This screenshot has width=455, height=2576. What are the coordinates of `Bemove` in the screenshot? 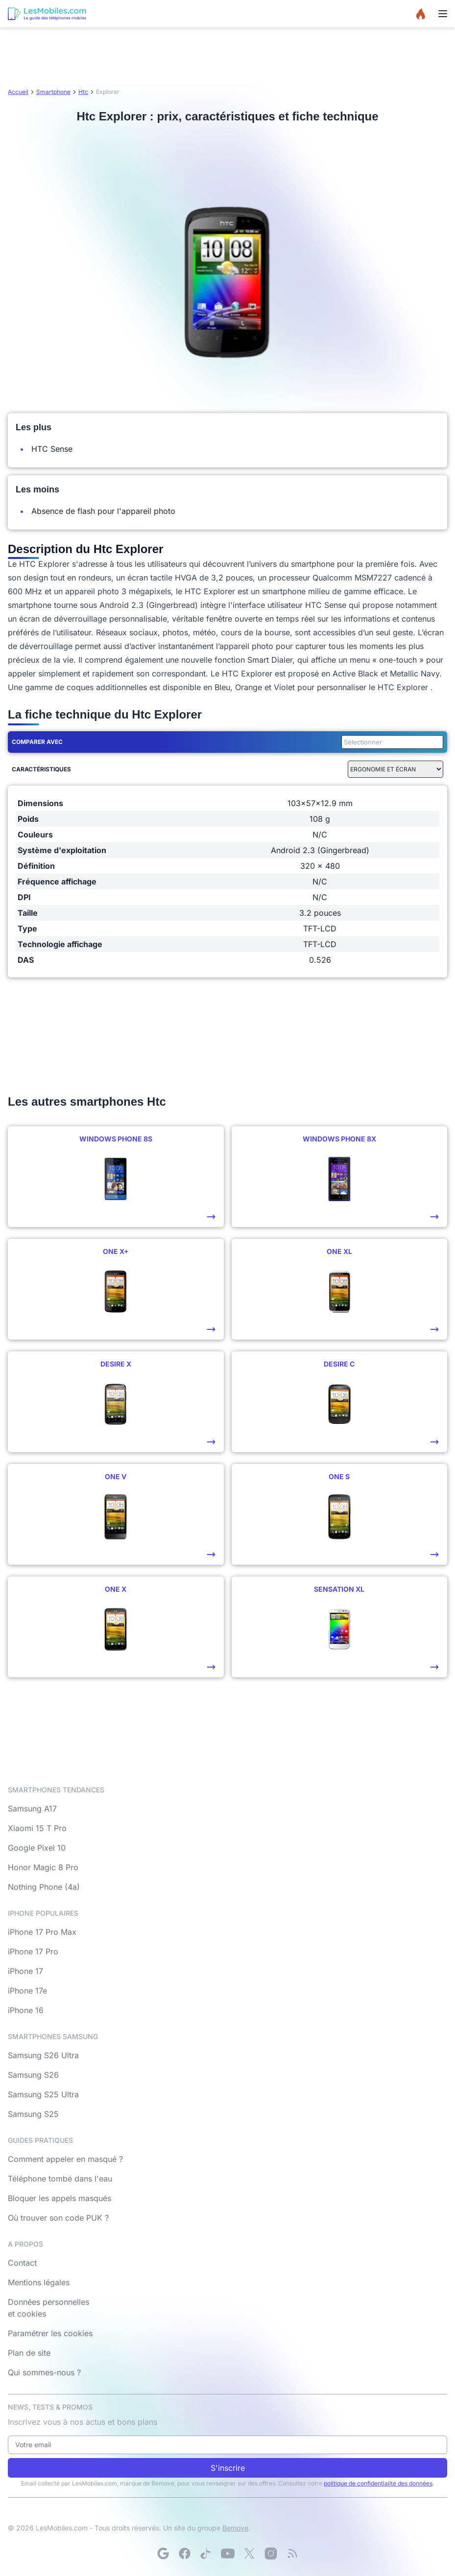 It's located at (235, 2528).